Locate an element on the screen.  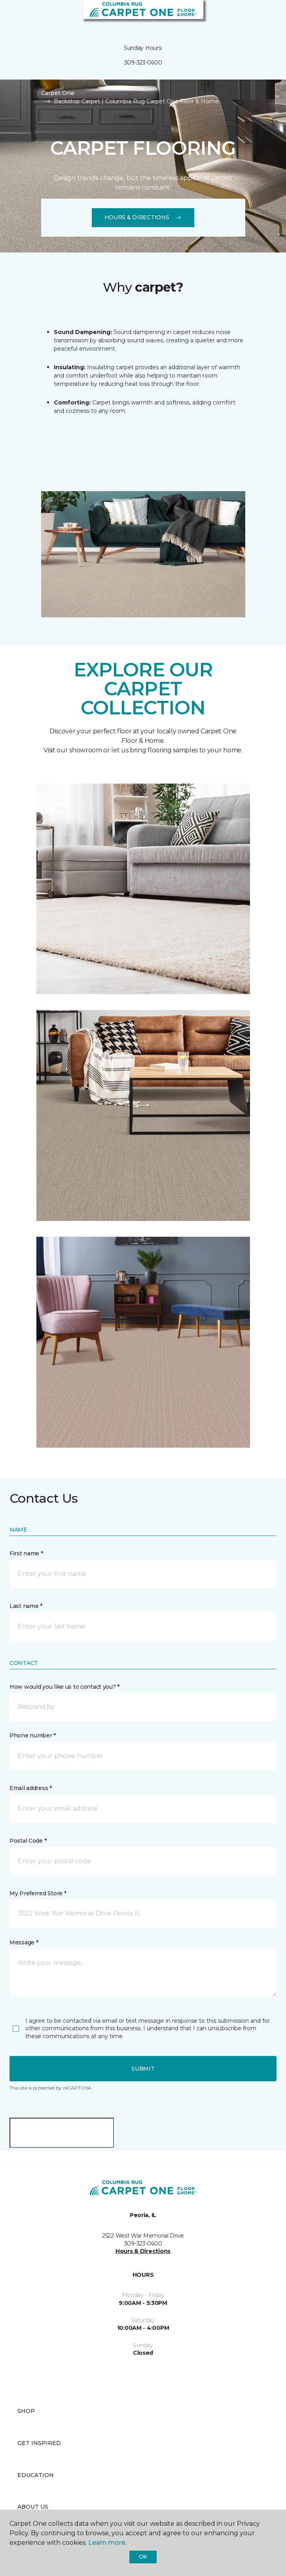
How would you like us to contact you? * is located at coordinates (64, 1686).